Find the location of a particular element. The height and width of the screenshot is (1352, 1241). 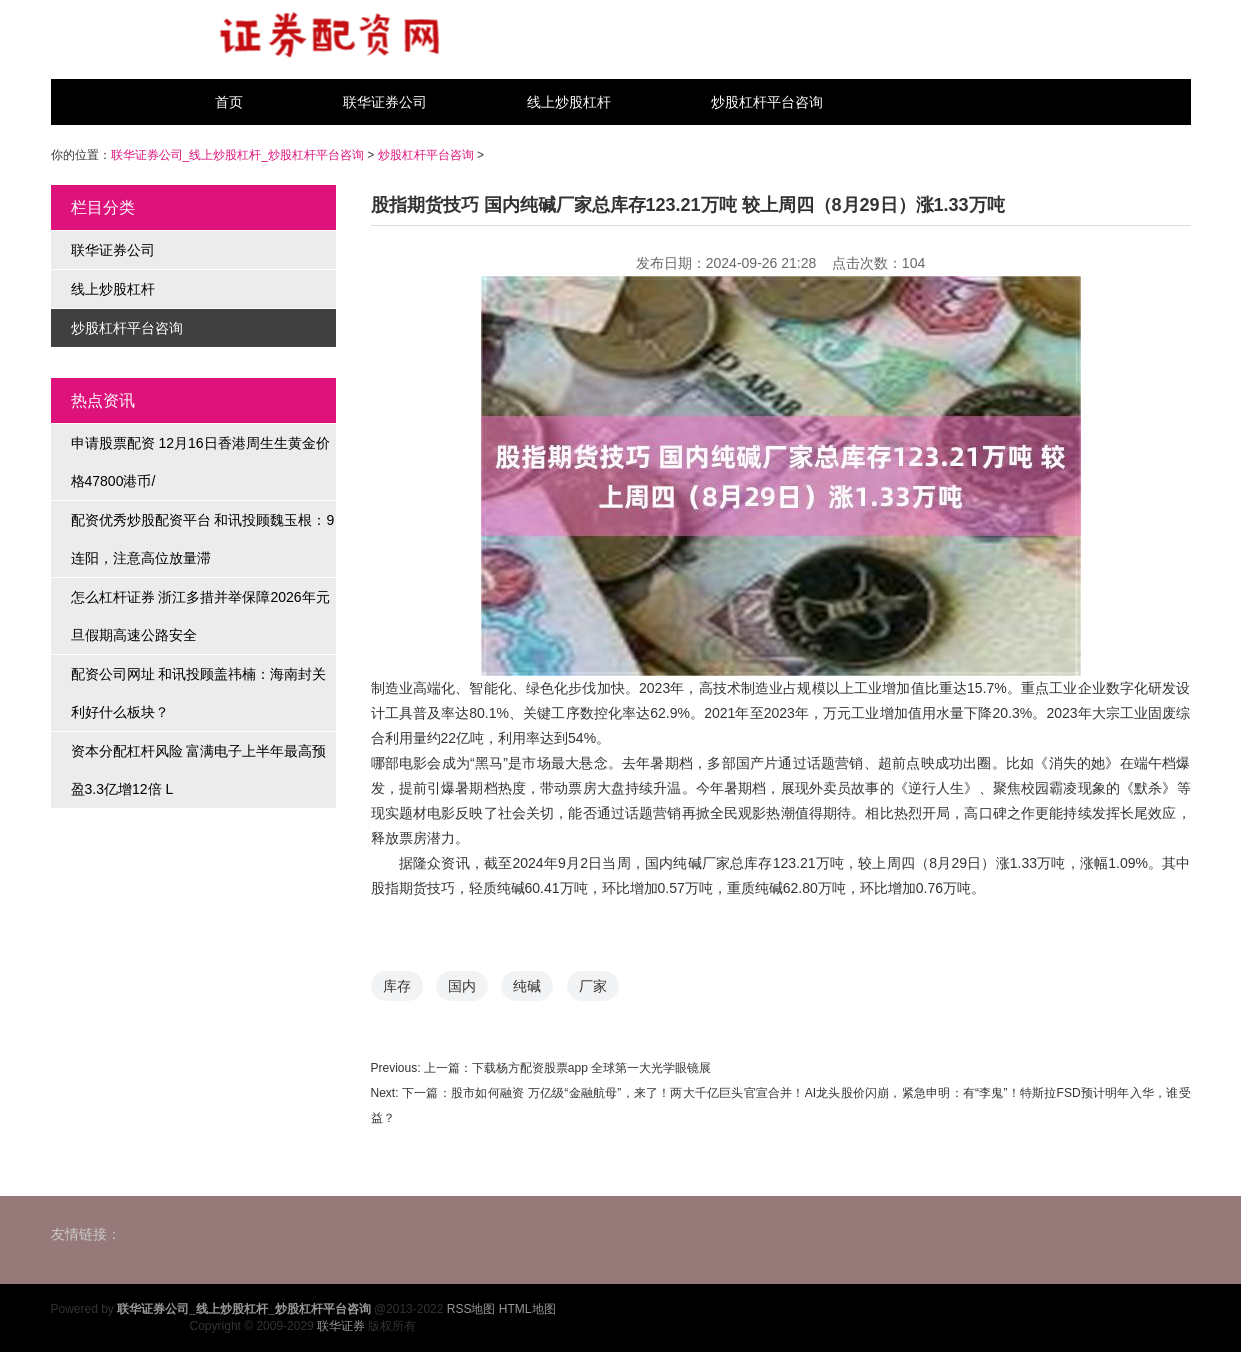

联华证券 is located at coordinates (341, 1326).